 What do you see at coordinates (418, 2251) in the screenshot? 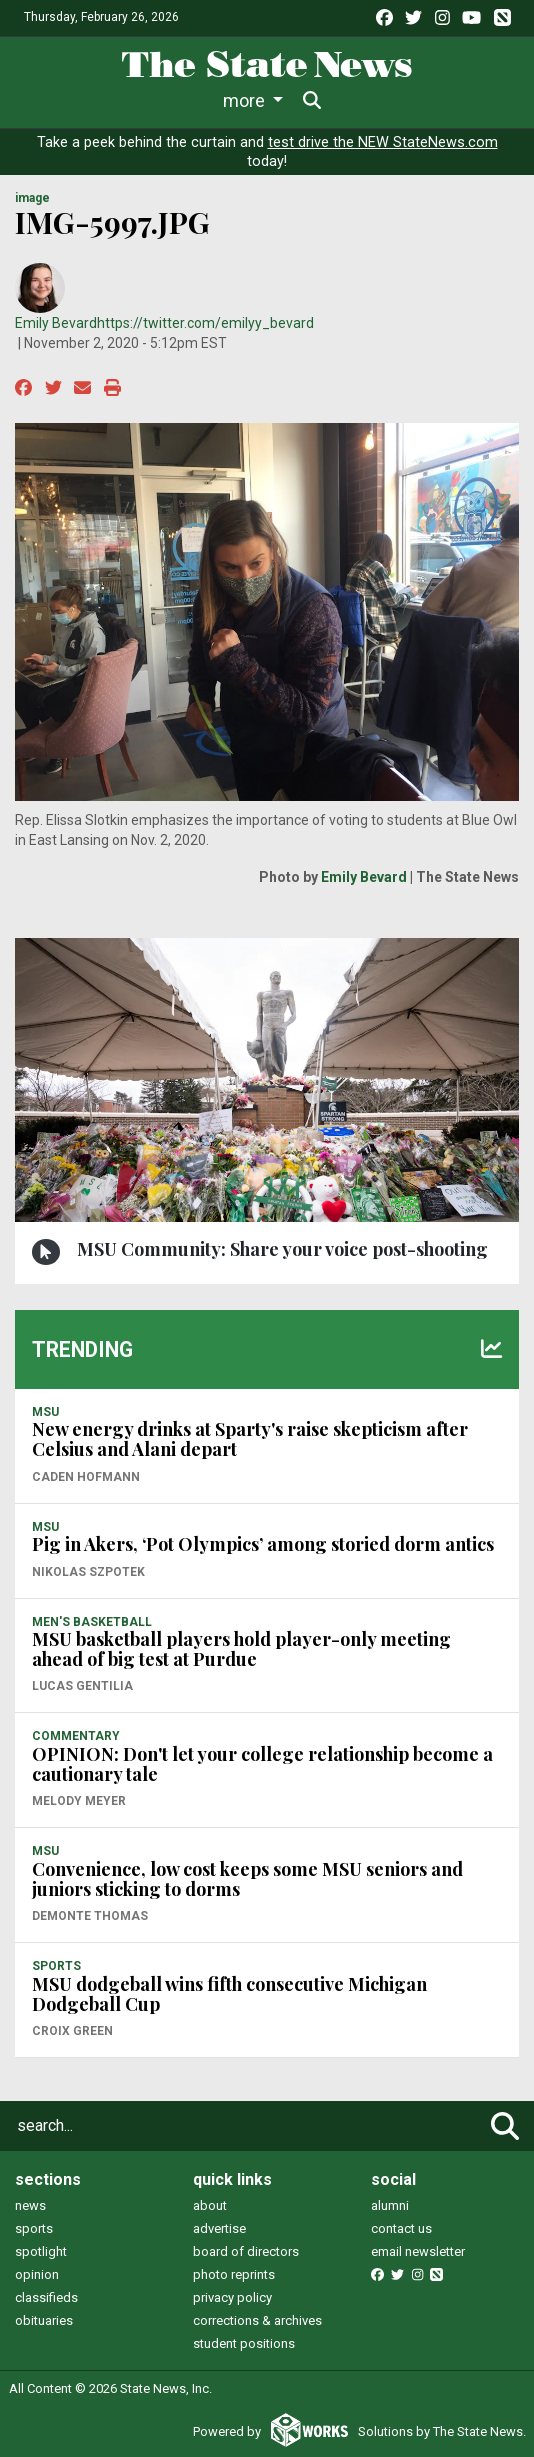
I see `email newsletter` at bounding box center [418, 2251].